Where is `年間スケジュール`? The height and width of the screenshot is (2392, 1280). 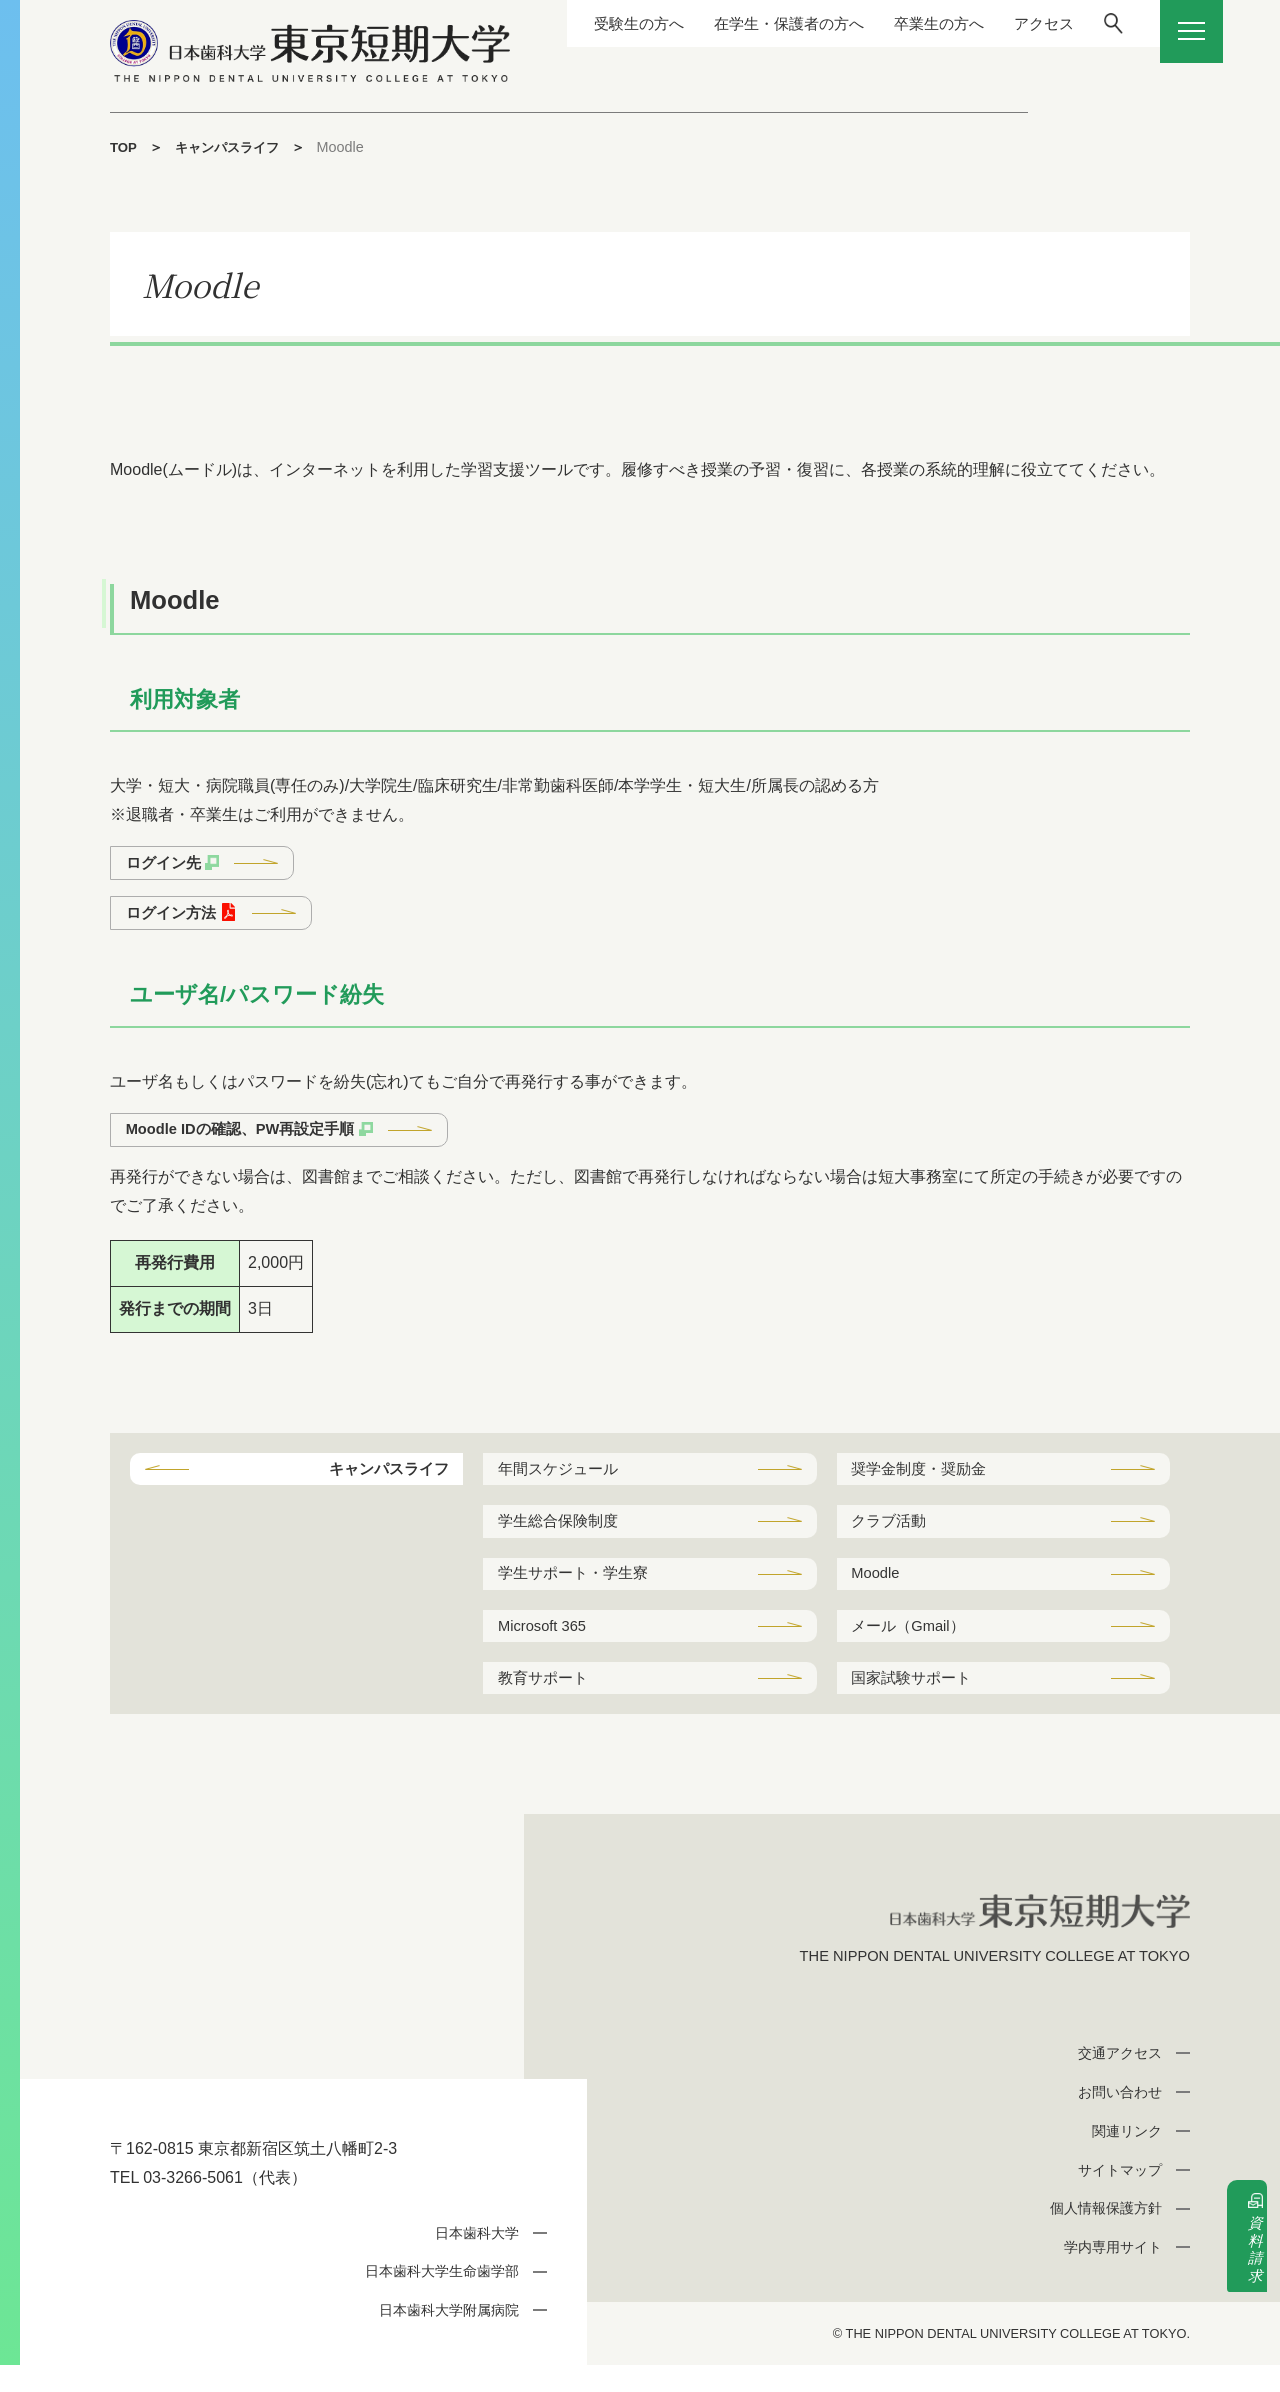 年間スケジュール is located at coordinates (563, 1478).